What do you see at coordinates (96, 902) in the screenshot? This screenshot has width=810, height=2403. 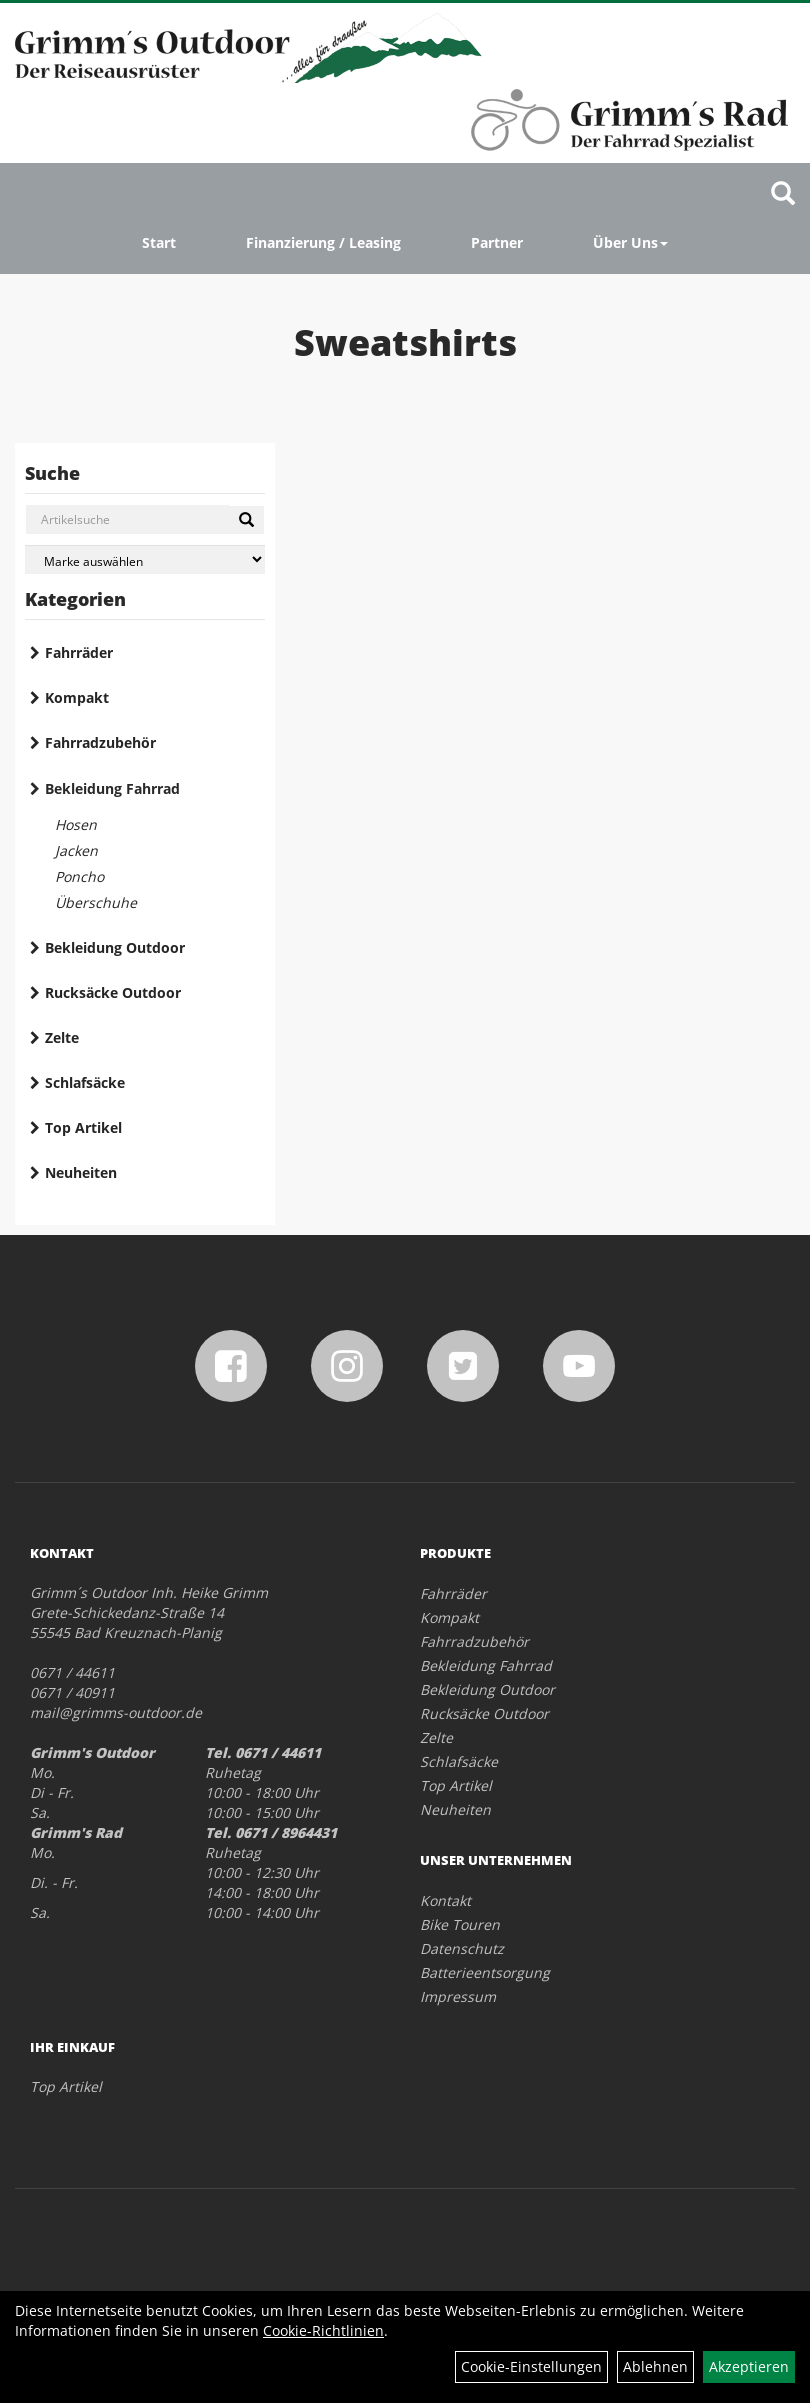 I see `Überschuhe` at bounding box center [96, 902].